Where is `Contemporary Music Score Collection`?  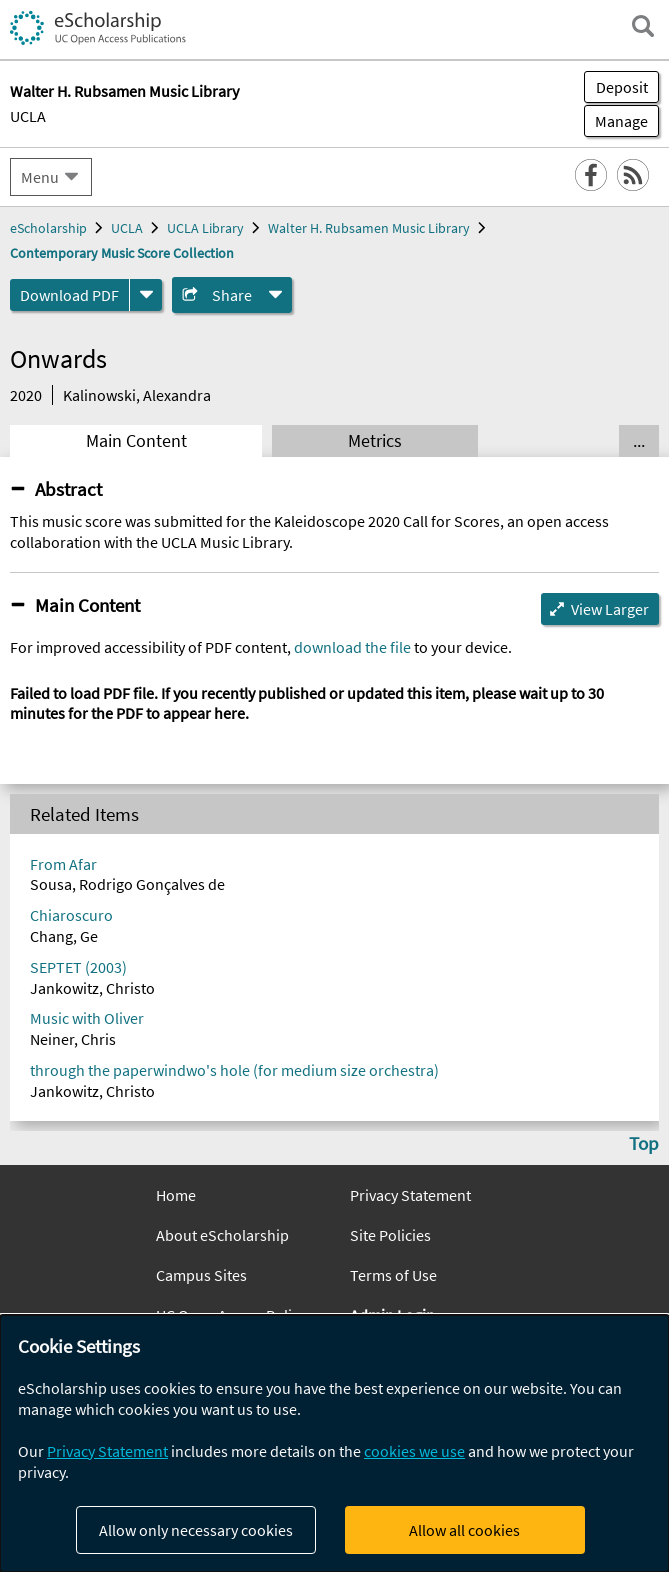
Contemporary Music Score Collection is located at coordinates (122, 253).